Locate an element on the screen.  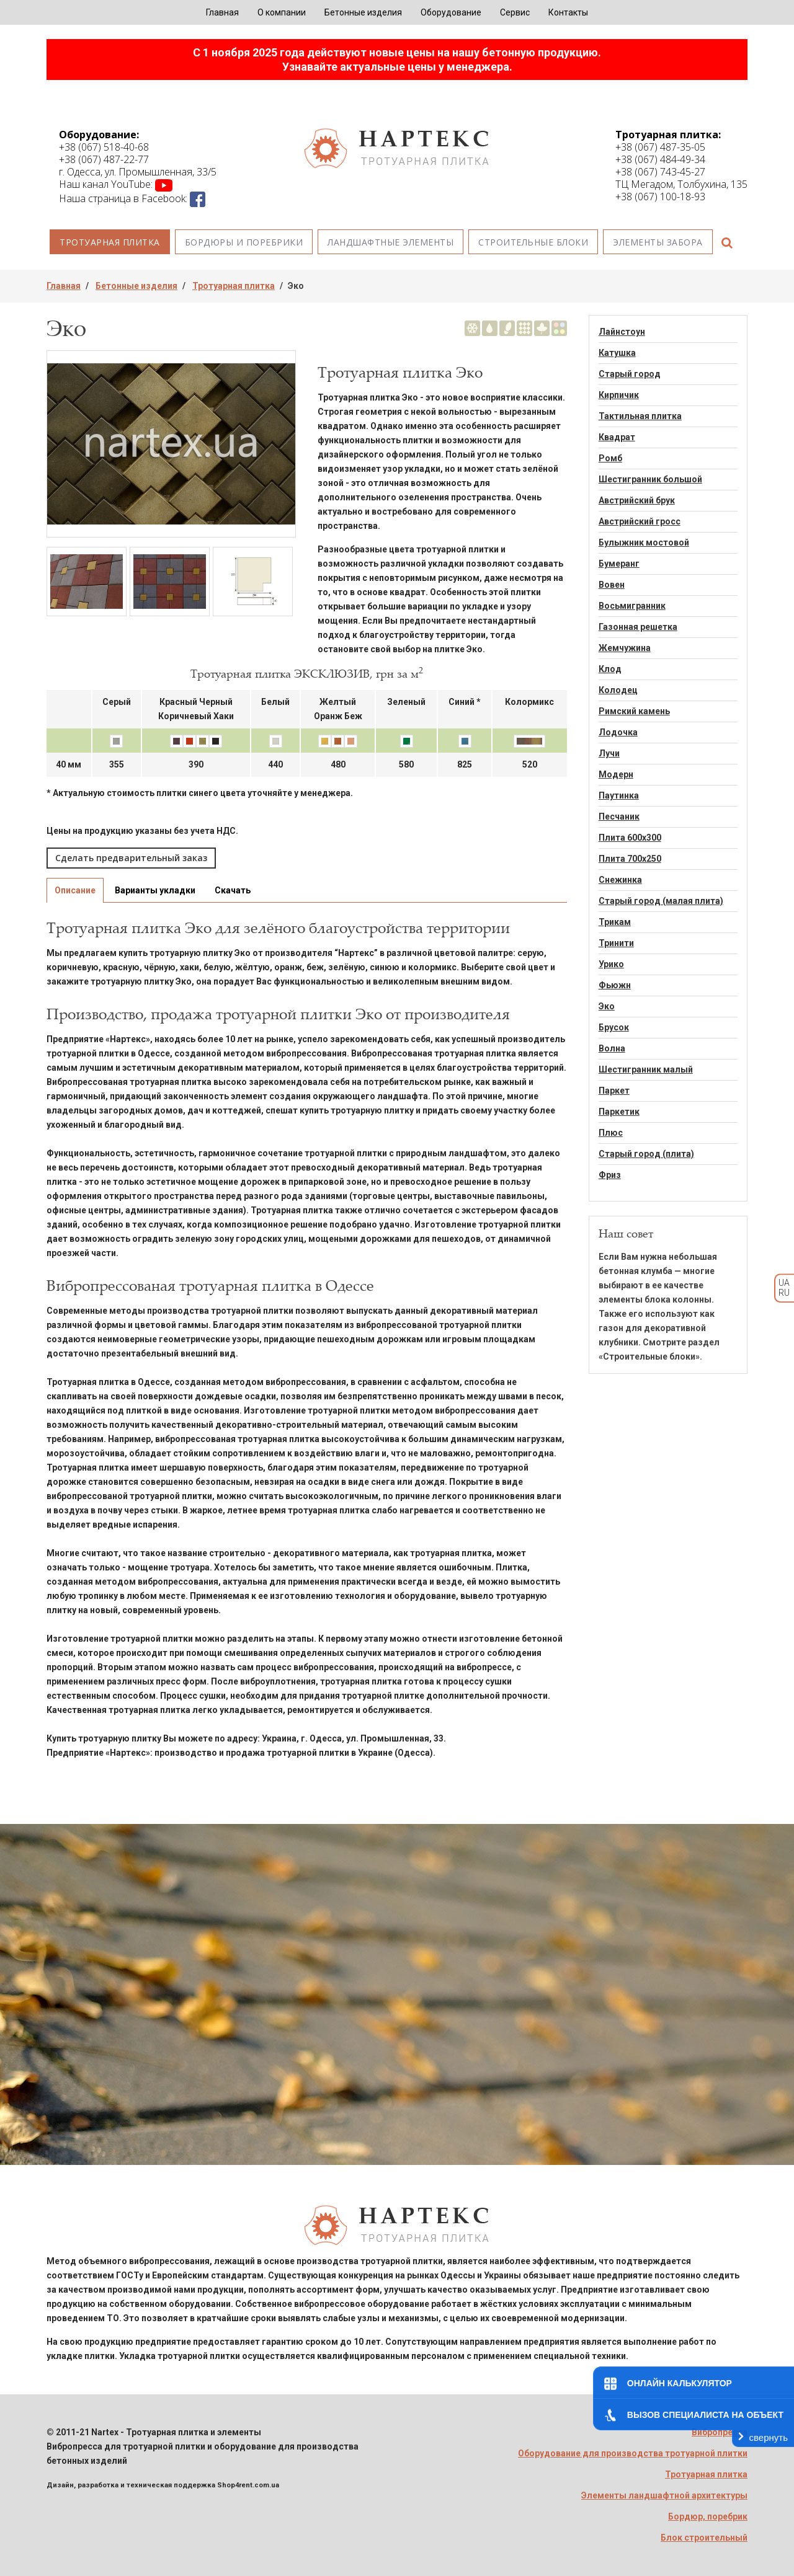
Старый город (малая плита) is located at coordinates (661, 901).